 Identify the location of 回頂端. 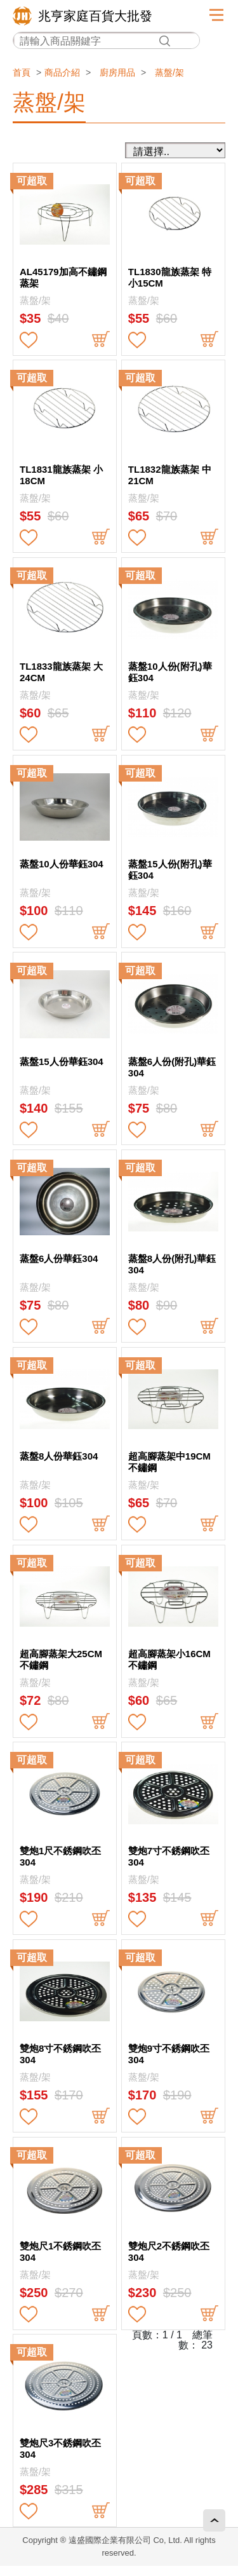
(214, 2520).